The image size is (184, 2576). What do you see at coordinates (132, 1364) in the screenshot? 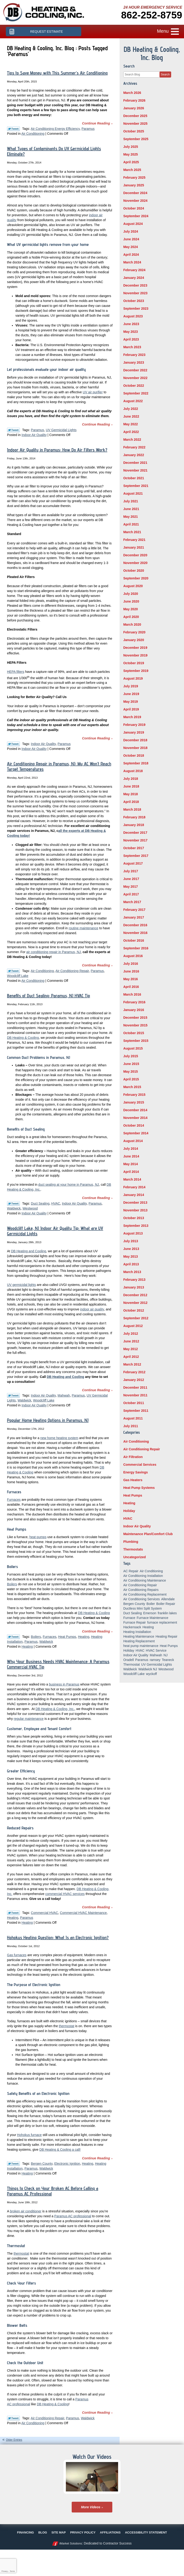
I see `March 2012` at bounding box center [132, 1364].